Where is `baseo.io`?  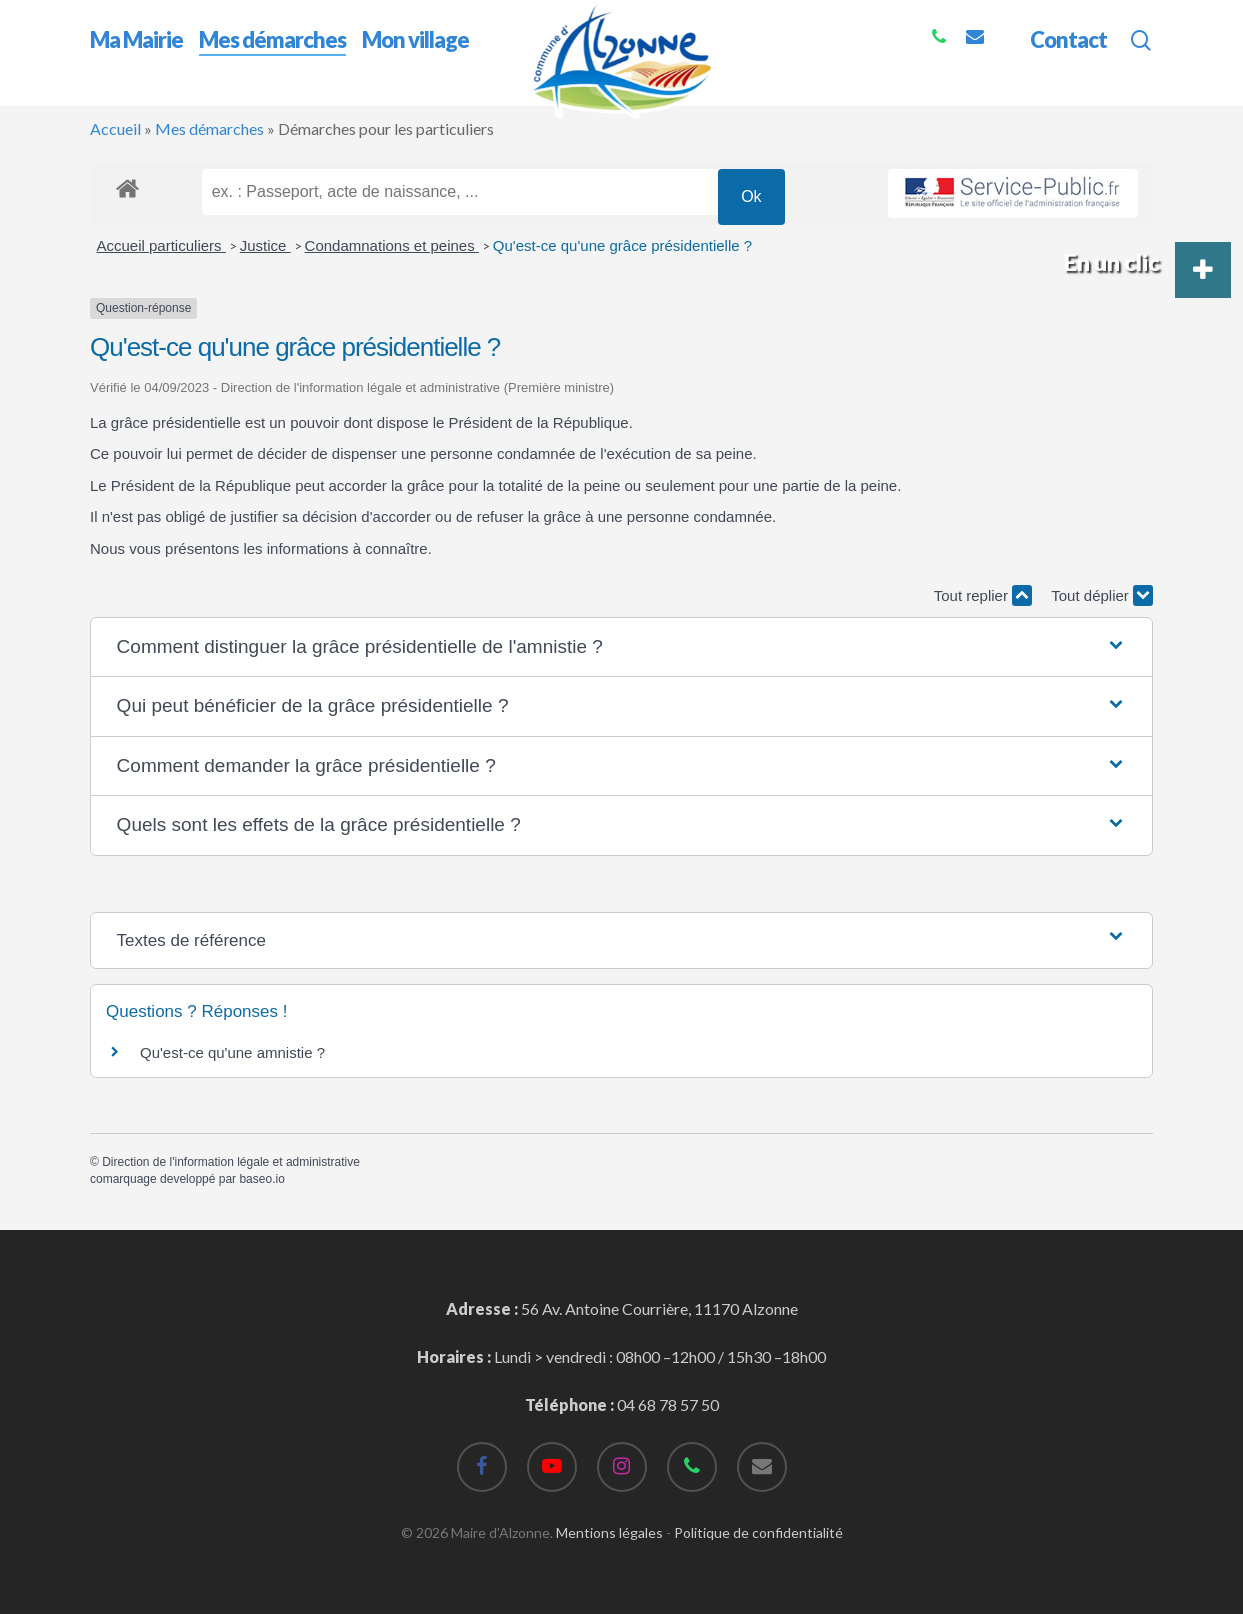 baseo.io is located at coordinates (261, 1179).